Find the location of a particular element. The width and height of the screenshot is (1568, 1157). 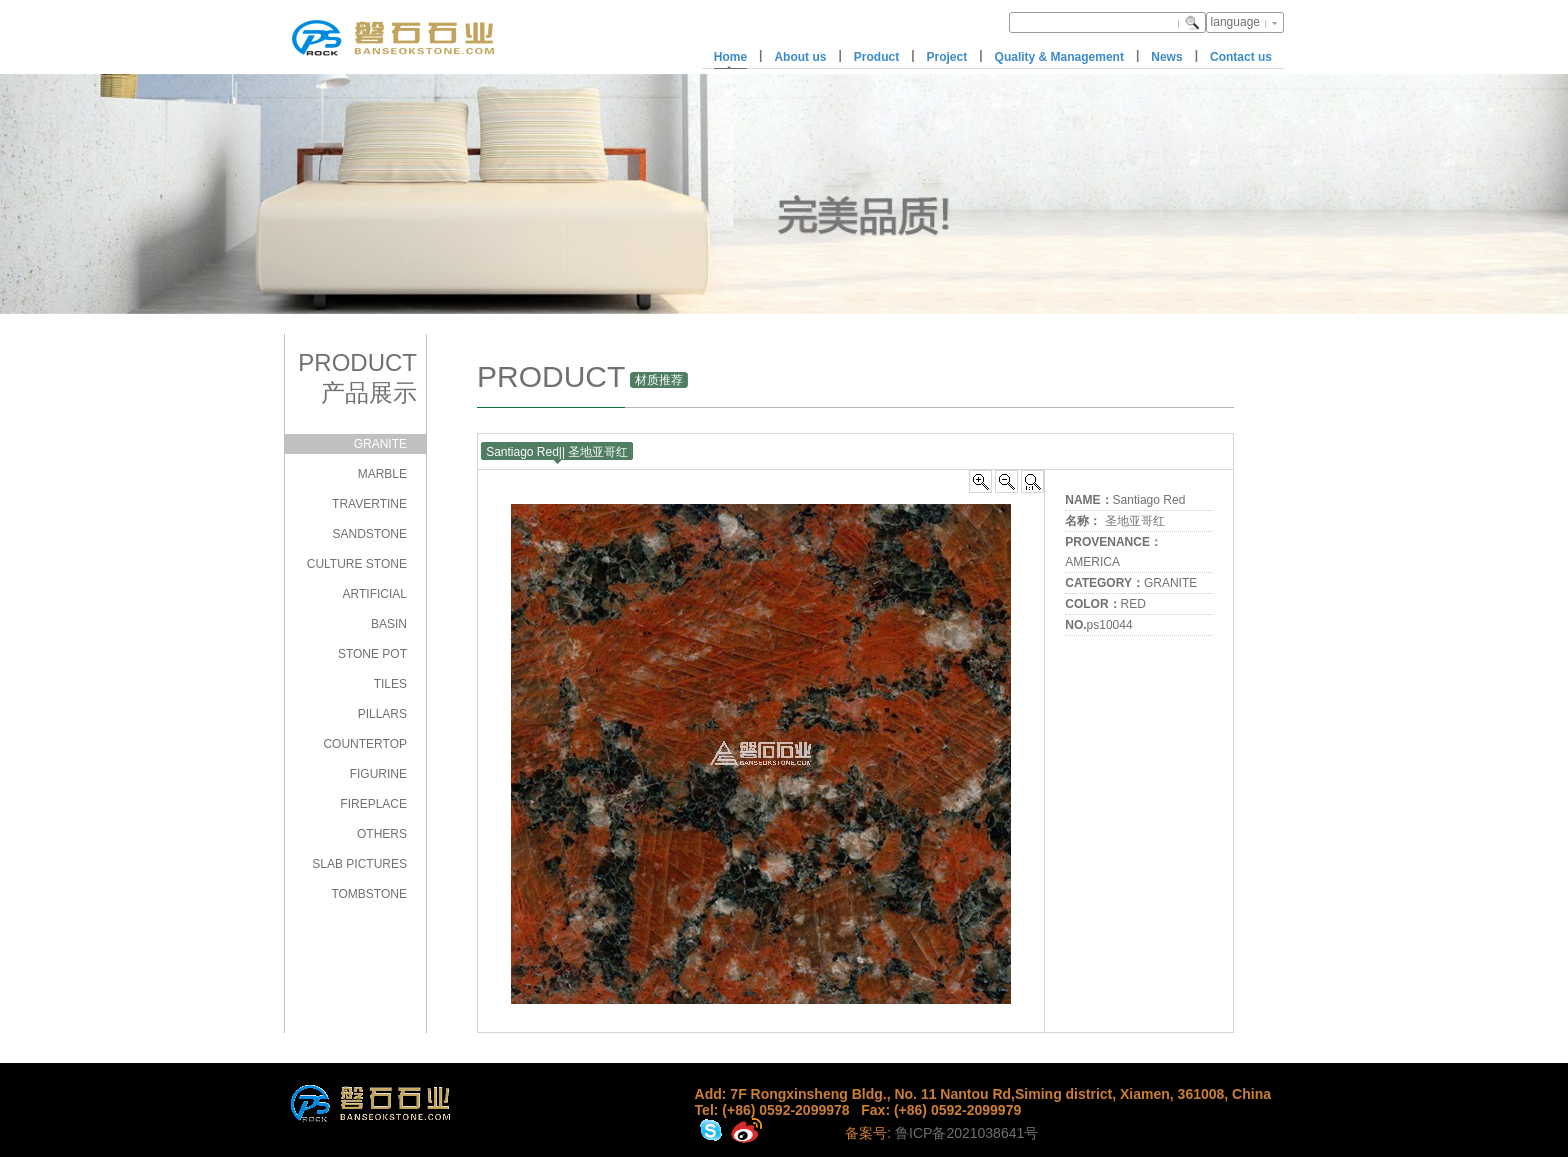

Contact us is located at coordinates (1241, 57).